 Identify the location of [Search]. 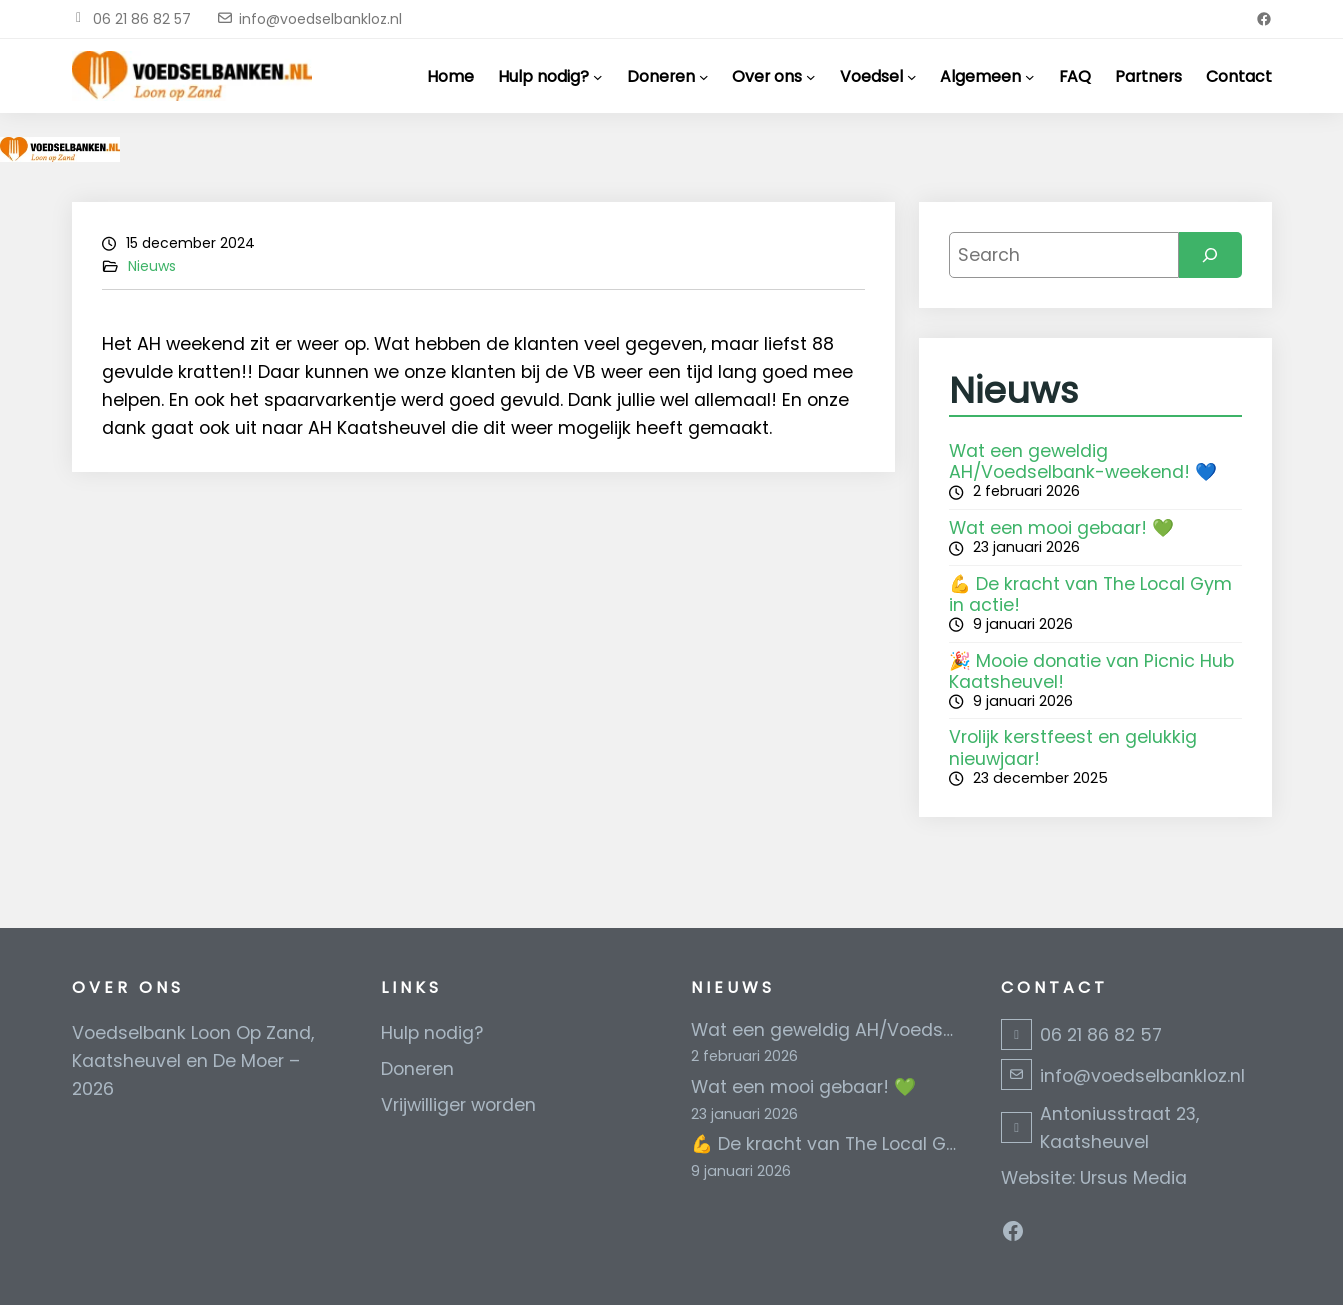
(1210, 255).